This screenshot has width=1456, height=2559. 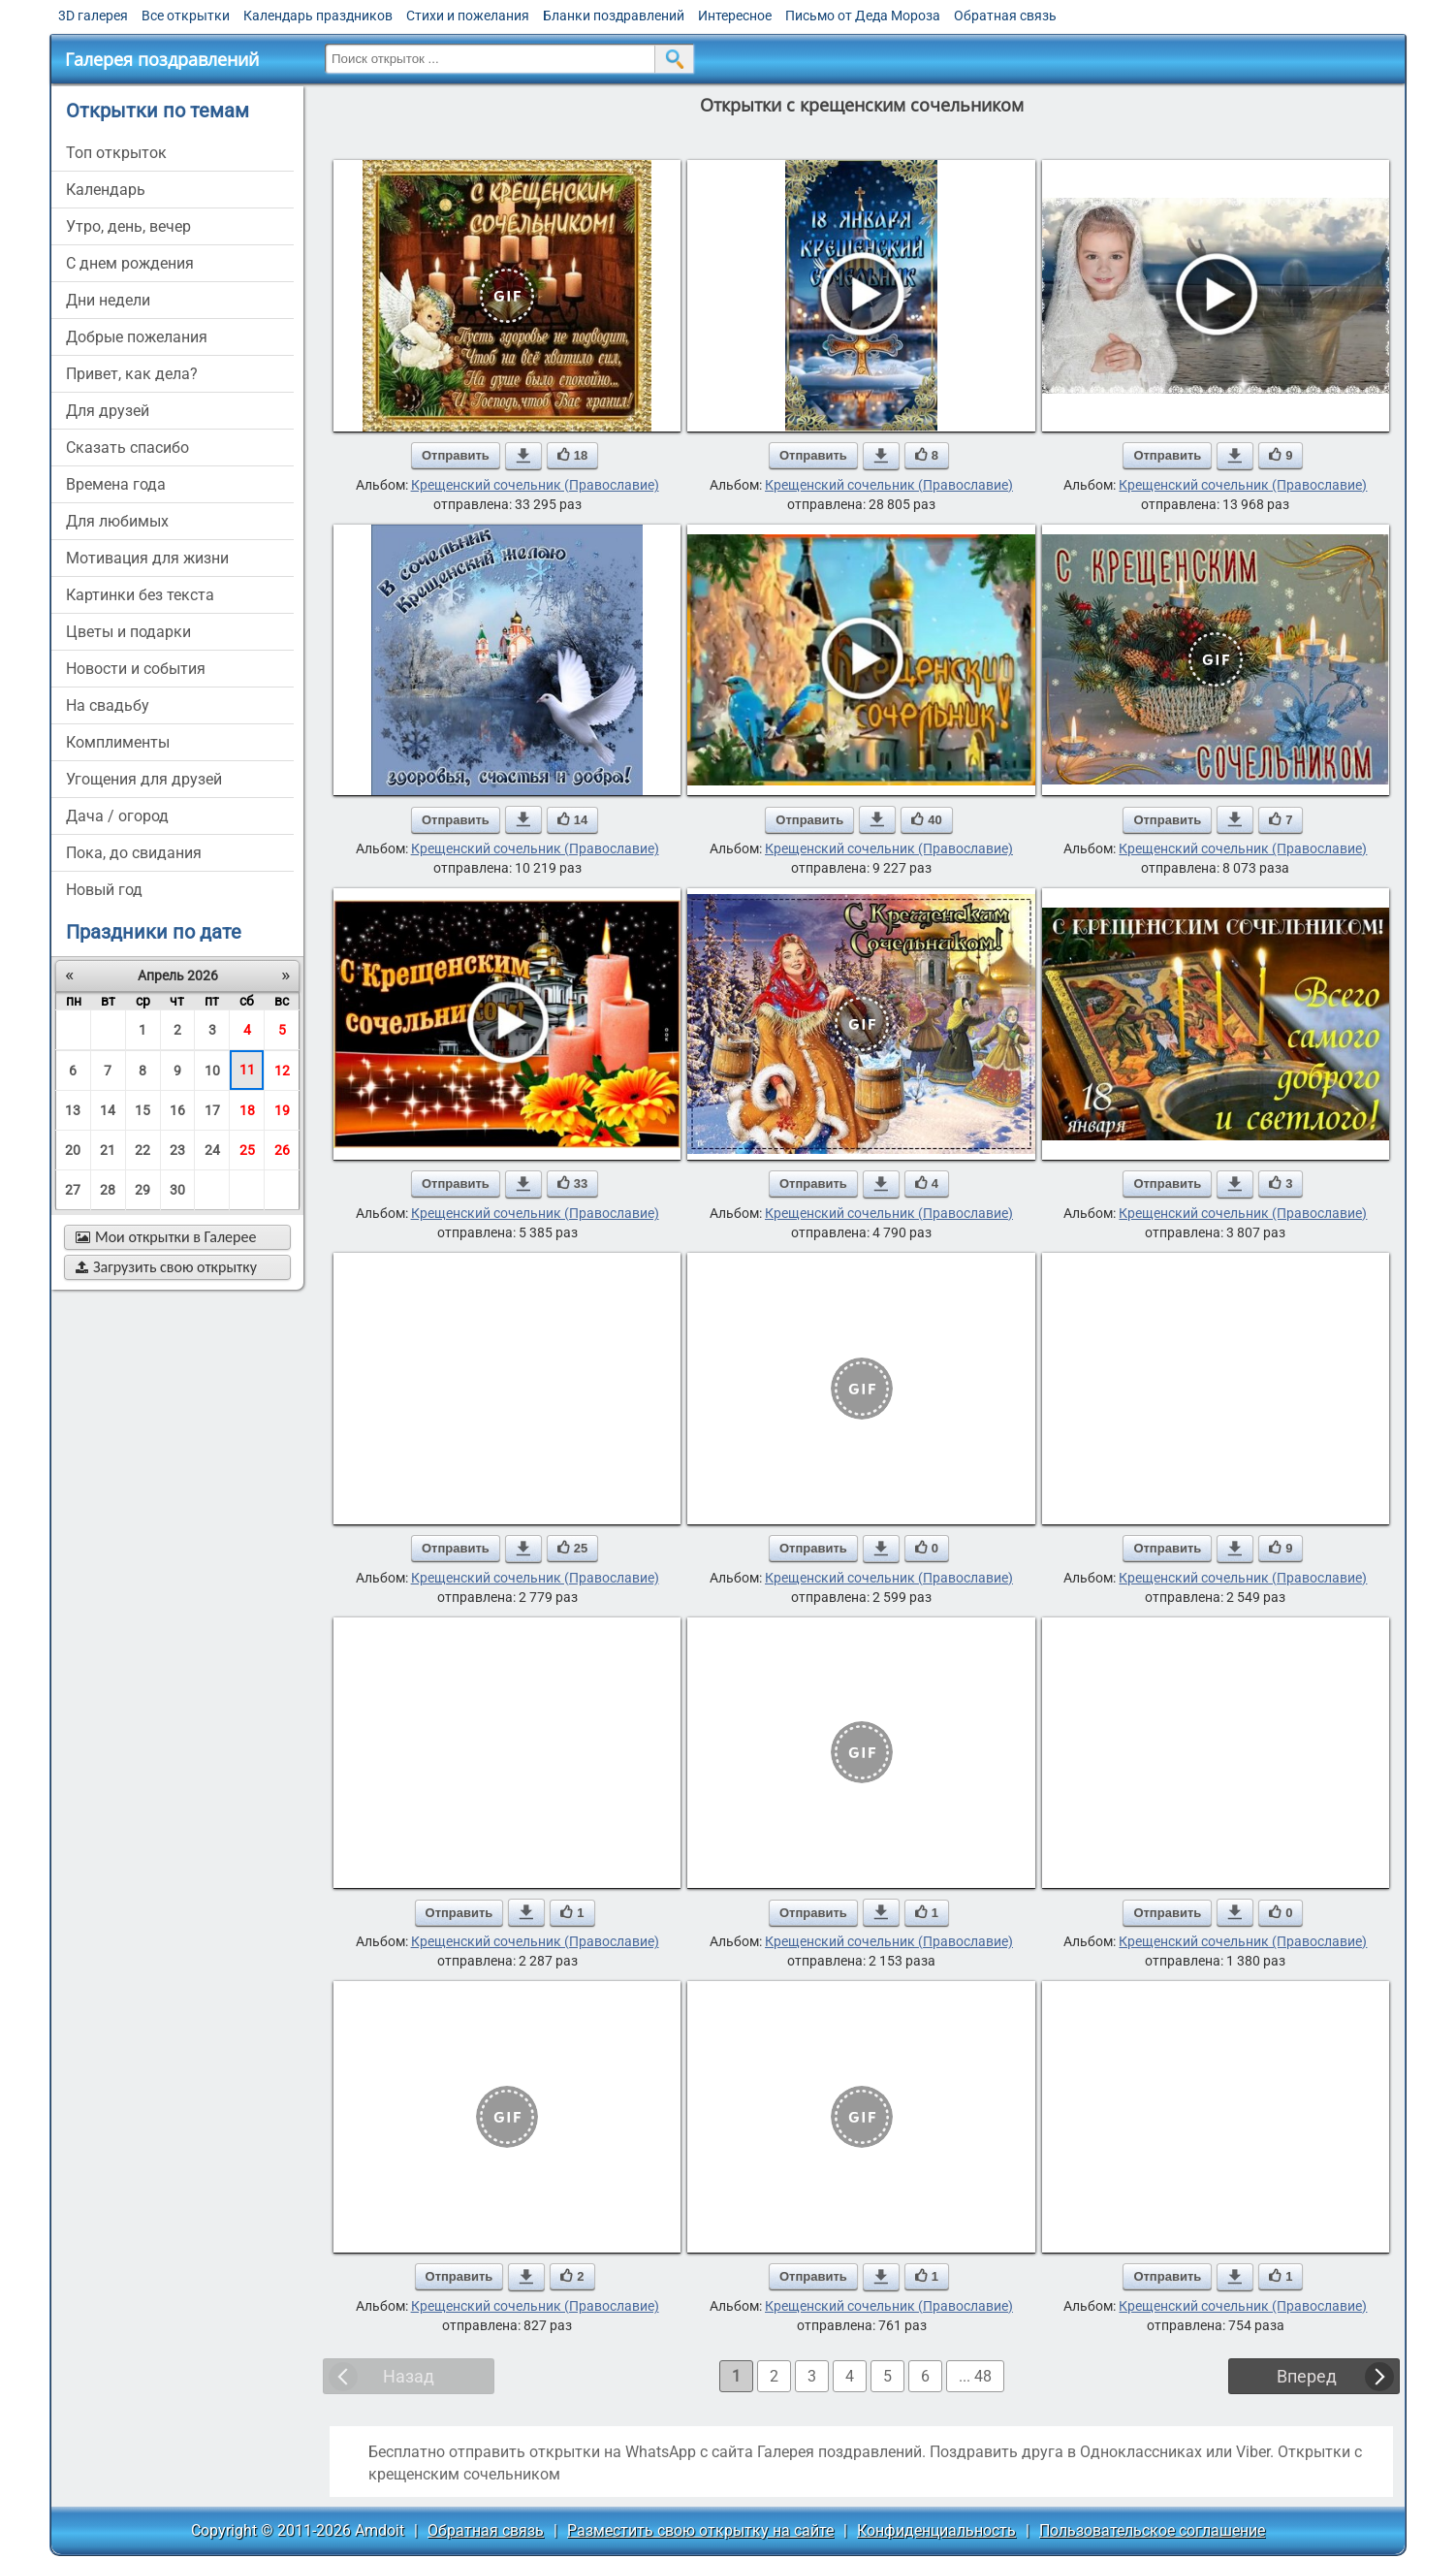 What do you see at coordinates (136, 668) in the screenshot?
I see `новости и события` at bounding box center [136, 668].